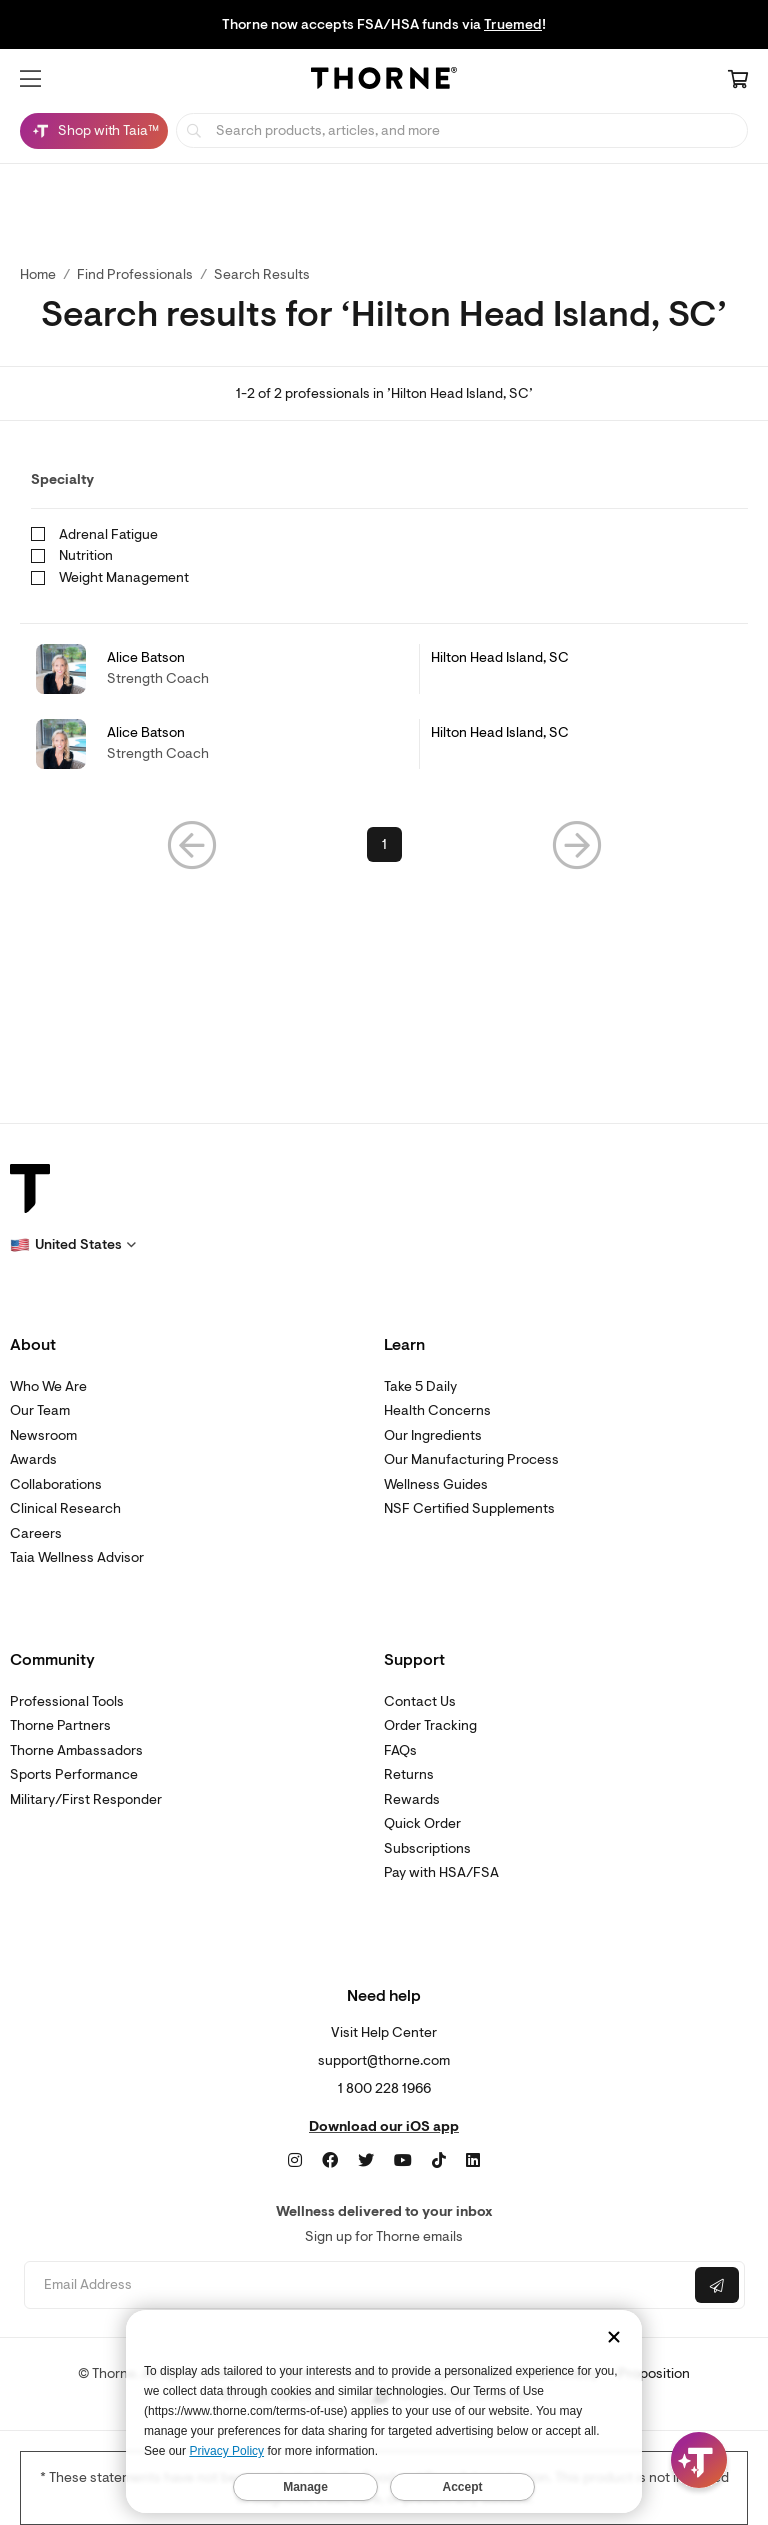  Describe the element at coordinates (412, 1799) in the screenshot. I see `Rewards` at that location.